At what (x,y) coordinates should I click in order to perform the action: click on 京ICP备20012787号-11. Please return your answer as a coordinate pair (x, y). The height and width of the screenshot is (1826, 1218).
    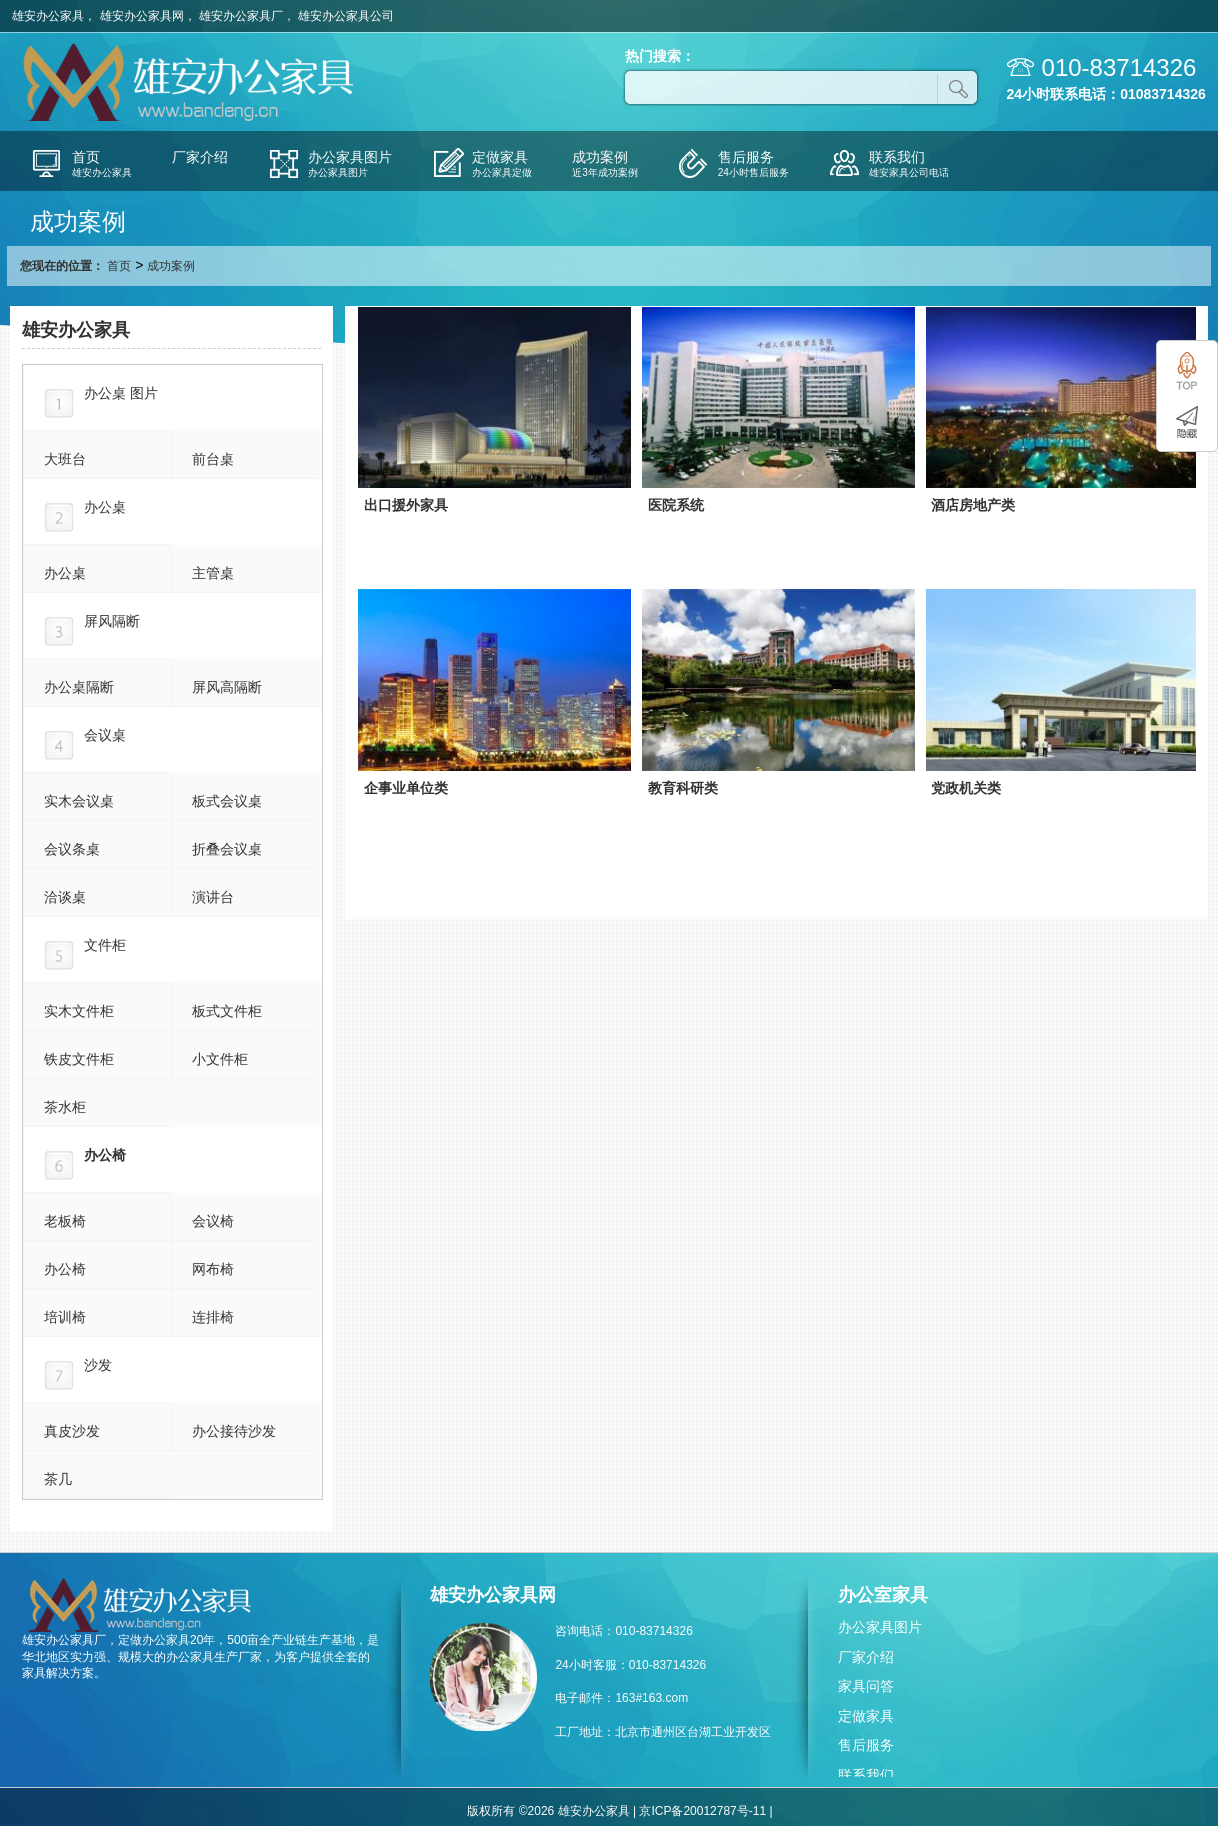
    Looking at the image, I should click on (702, 1811).